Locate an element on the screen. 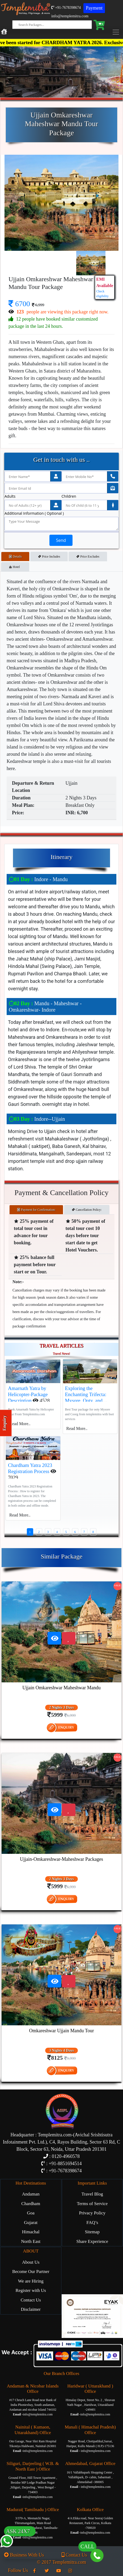  Gujarat is located at coordinates (30, 2222).